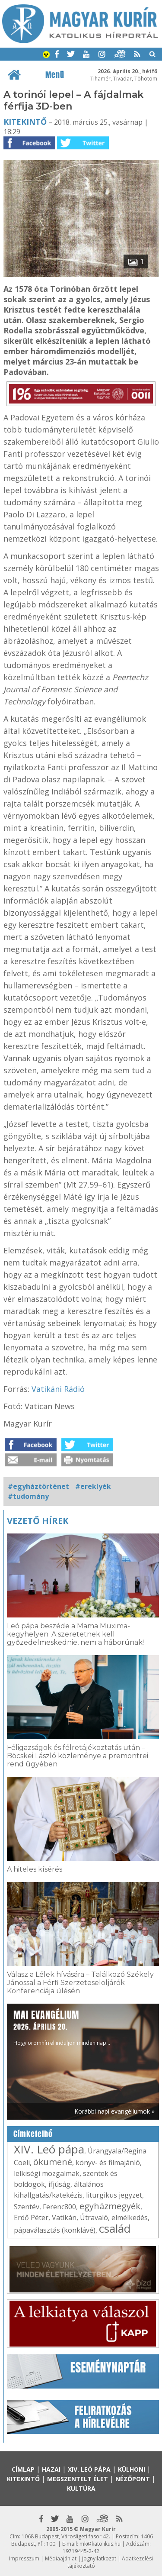 This screenshot has height=2576, width=162. What do you see at coordinates (49, 2149) in the screenshot?
I see `XIV. Leó pápa` at bounding box center [49, 2149].